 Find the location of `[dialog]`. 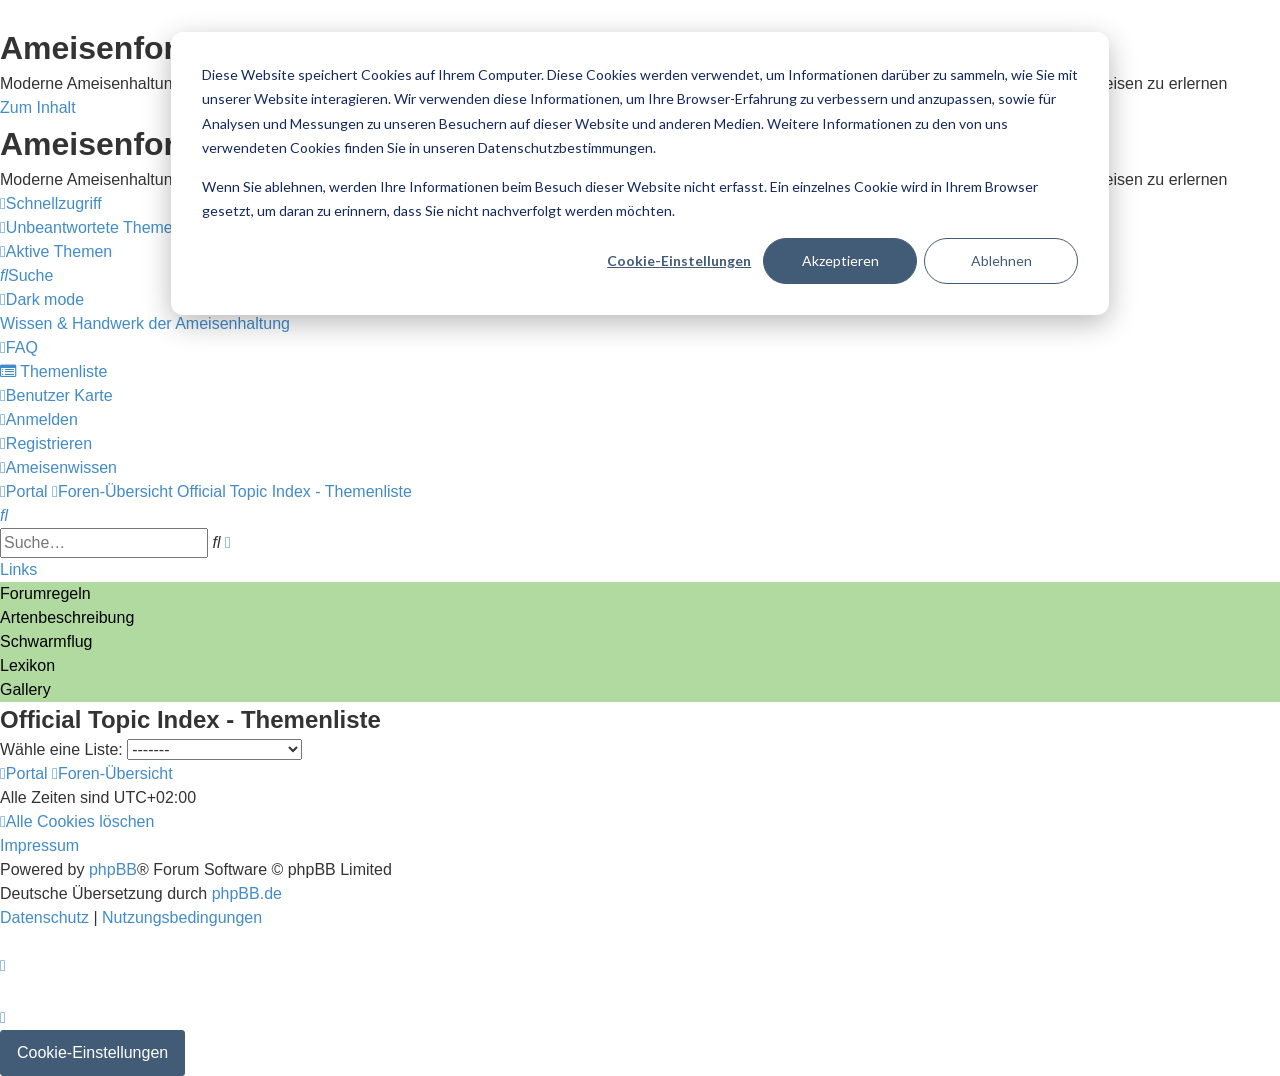

[dialog] is located at coordinates (640, 173).